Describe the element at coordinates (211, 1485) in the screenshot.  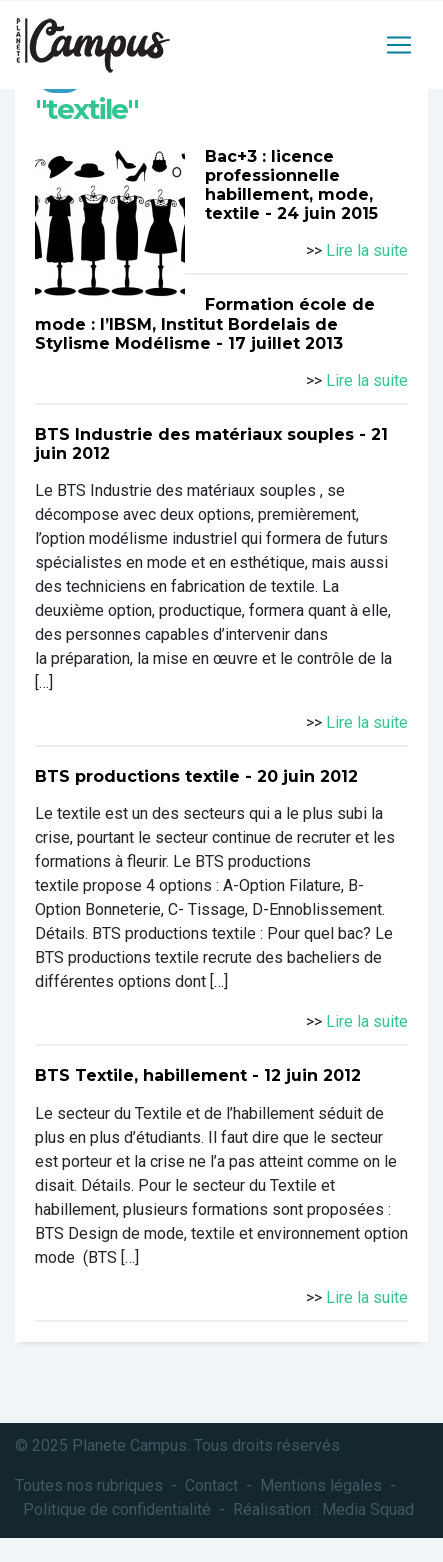
I see `Contact` at that location.